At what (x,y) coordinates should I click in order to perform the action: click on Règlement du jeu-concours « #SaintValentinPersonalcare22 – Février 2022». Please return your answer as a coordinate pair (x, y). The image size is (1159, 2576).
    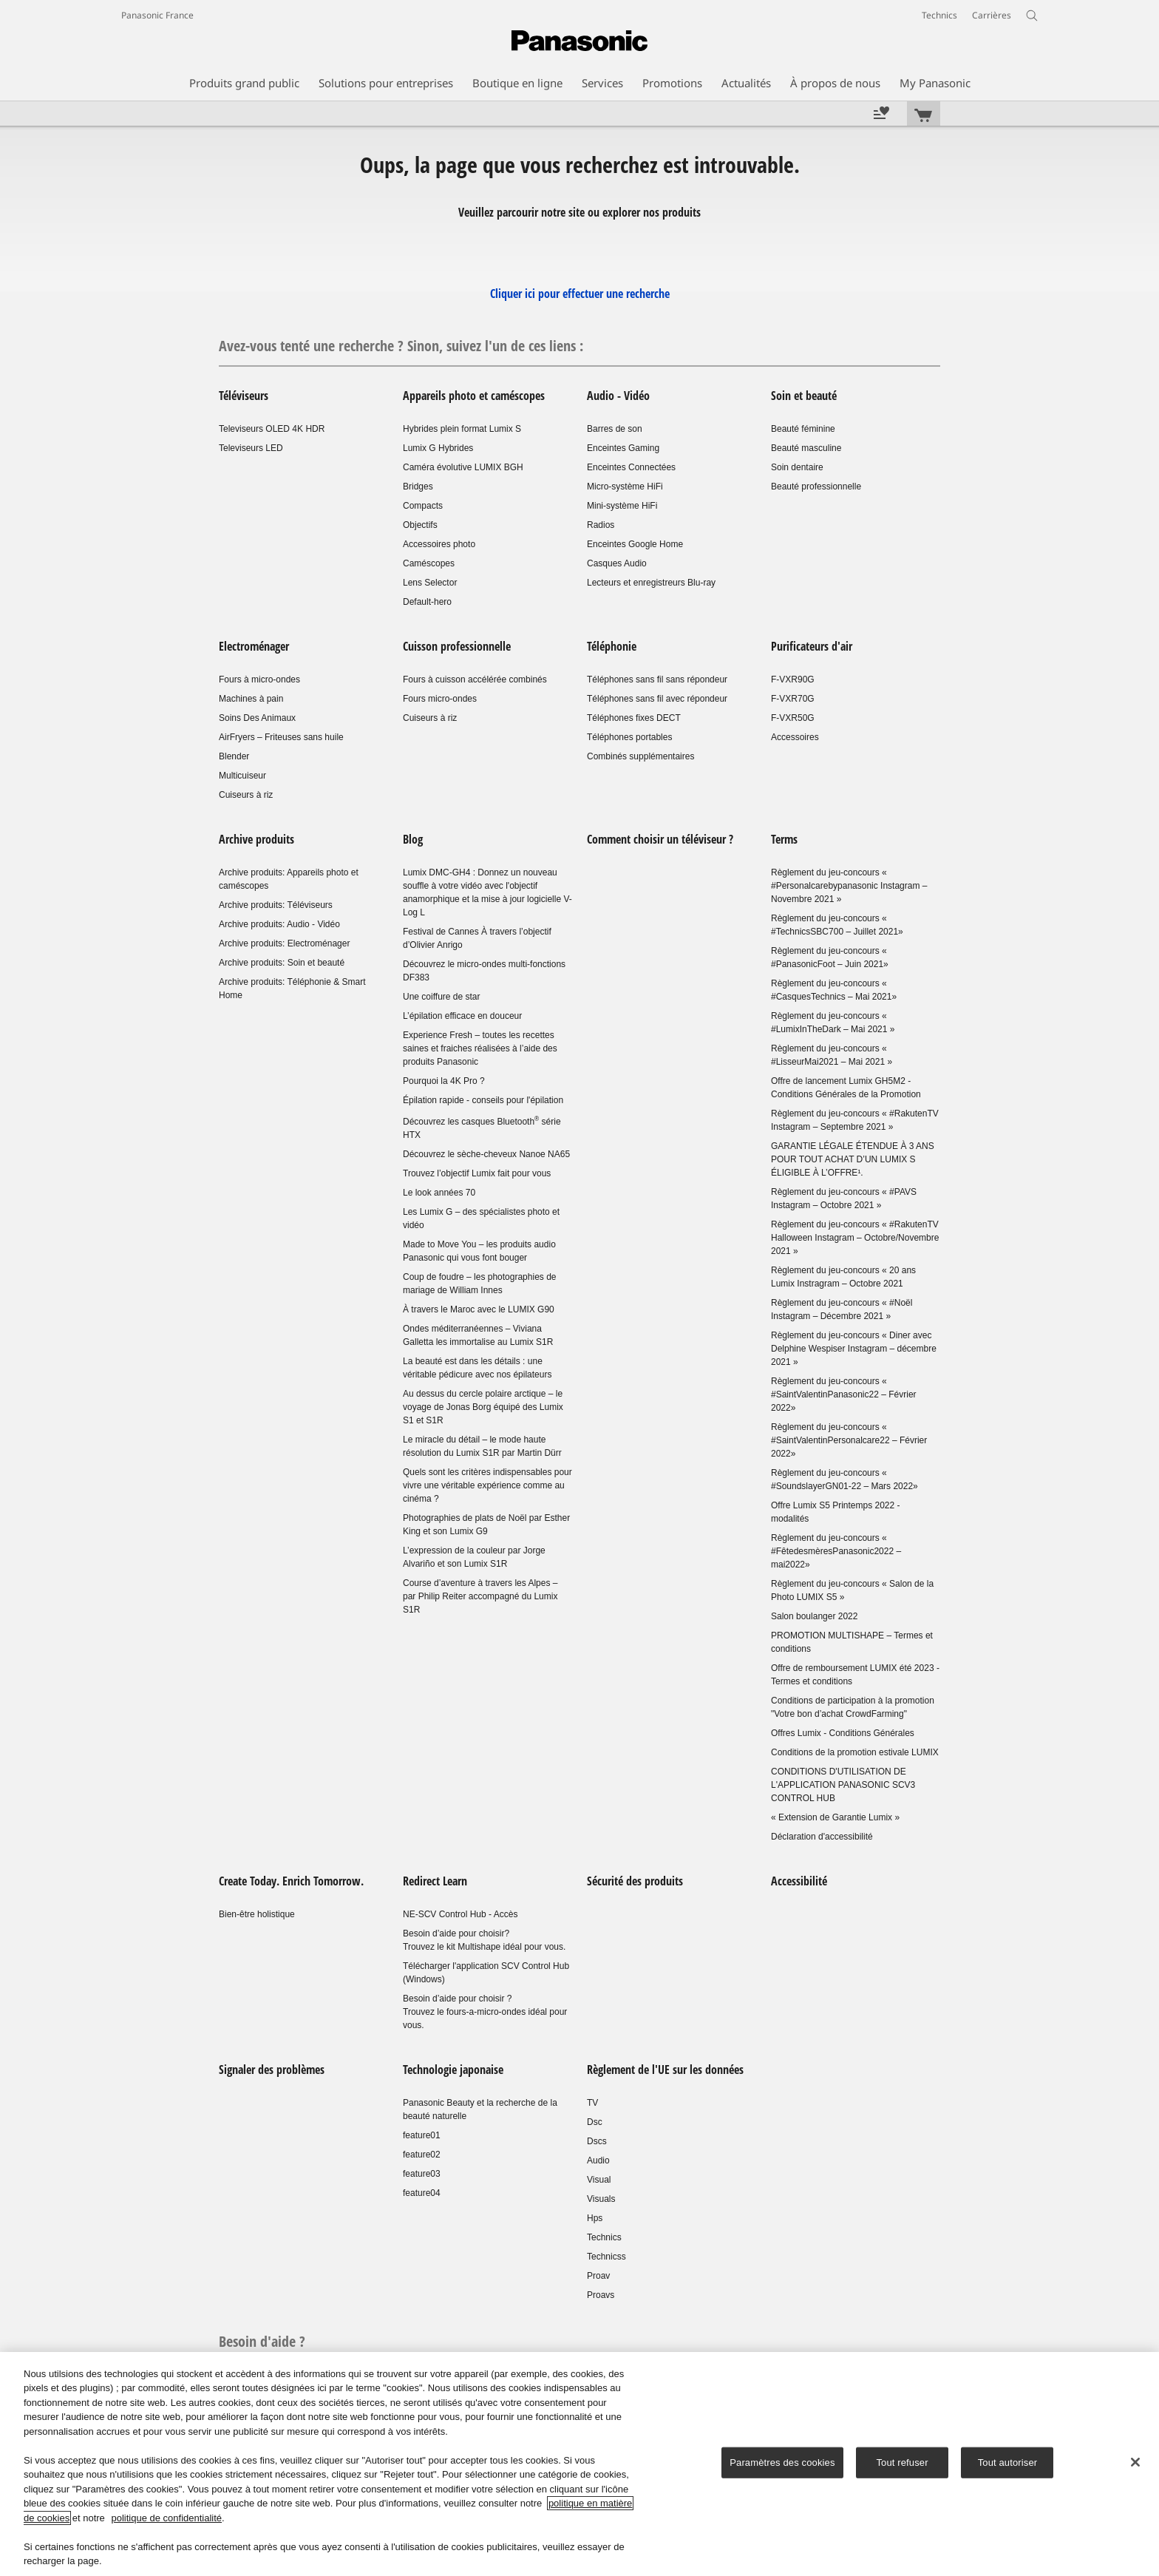
    Looking at the image, I should click on (849, 1440).